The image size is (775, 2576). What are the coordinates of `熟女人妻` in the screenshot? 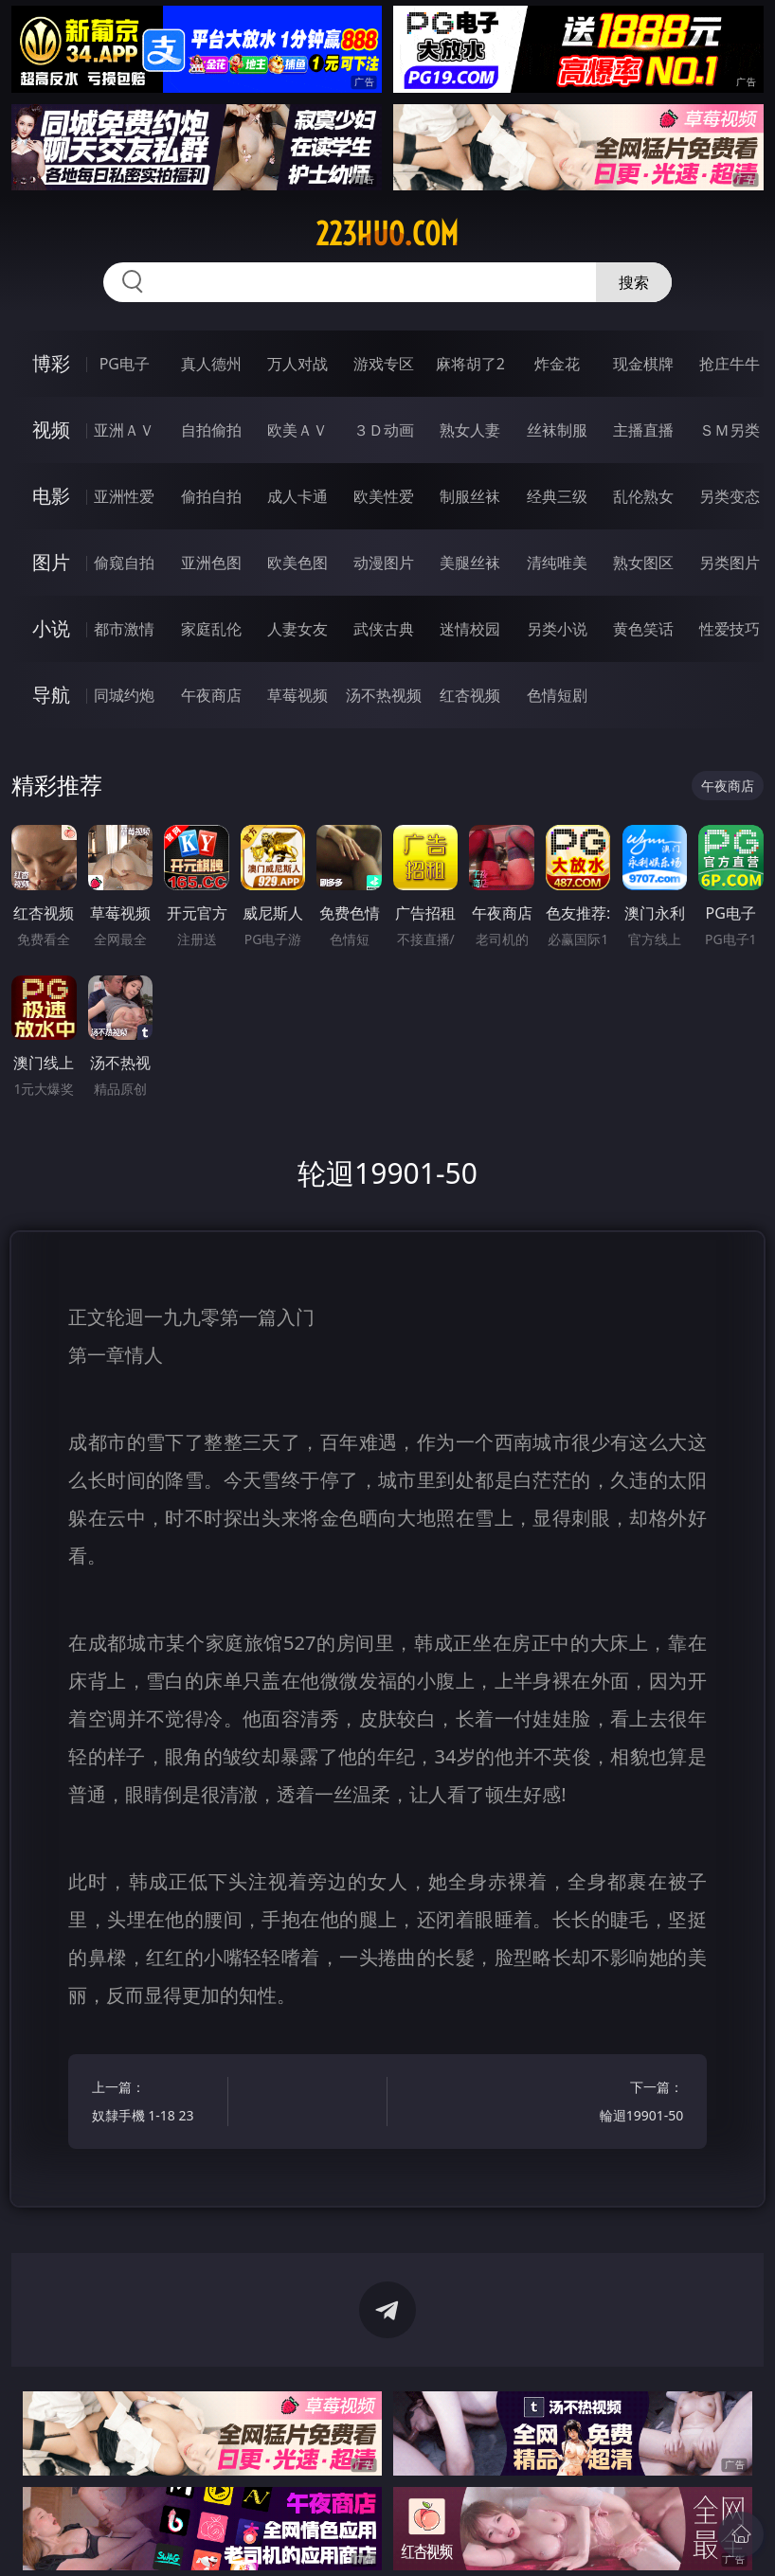 It's located at (470, 430).